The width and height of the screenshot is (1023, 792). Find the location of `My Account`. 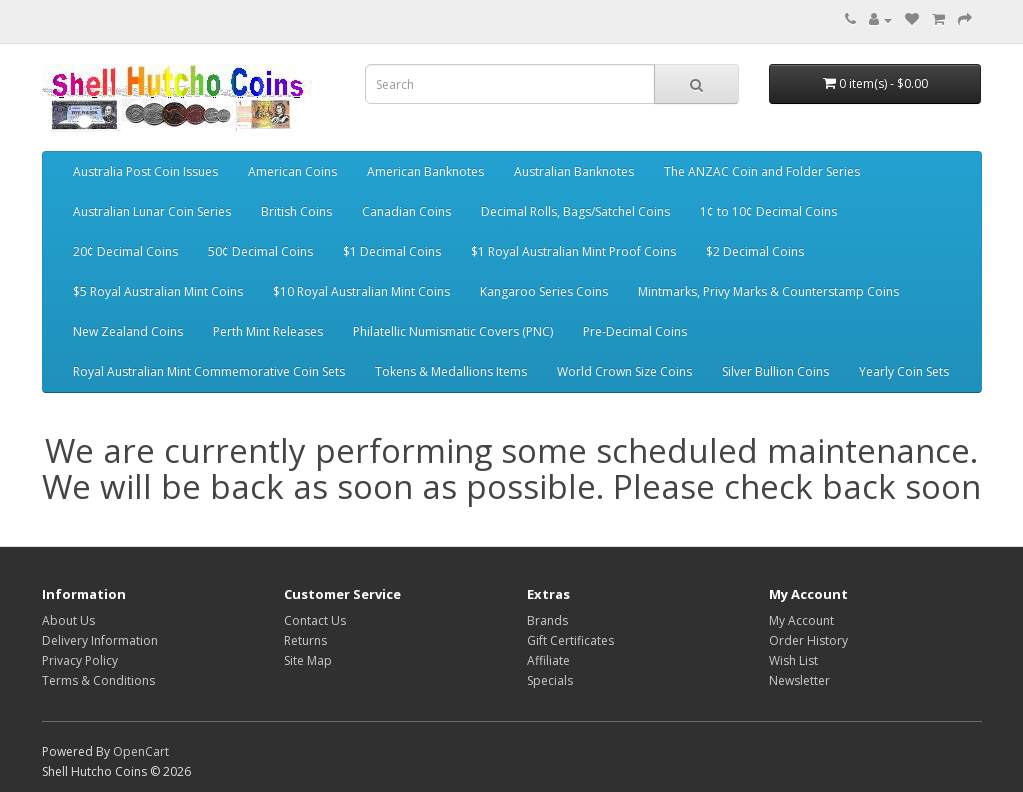

My Account is located at coordinates (801, 620).